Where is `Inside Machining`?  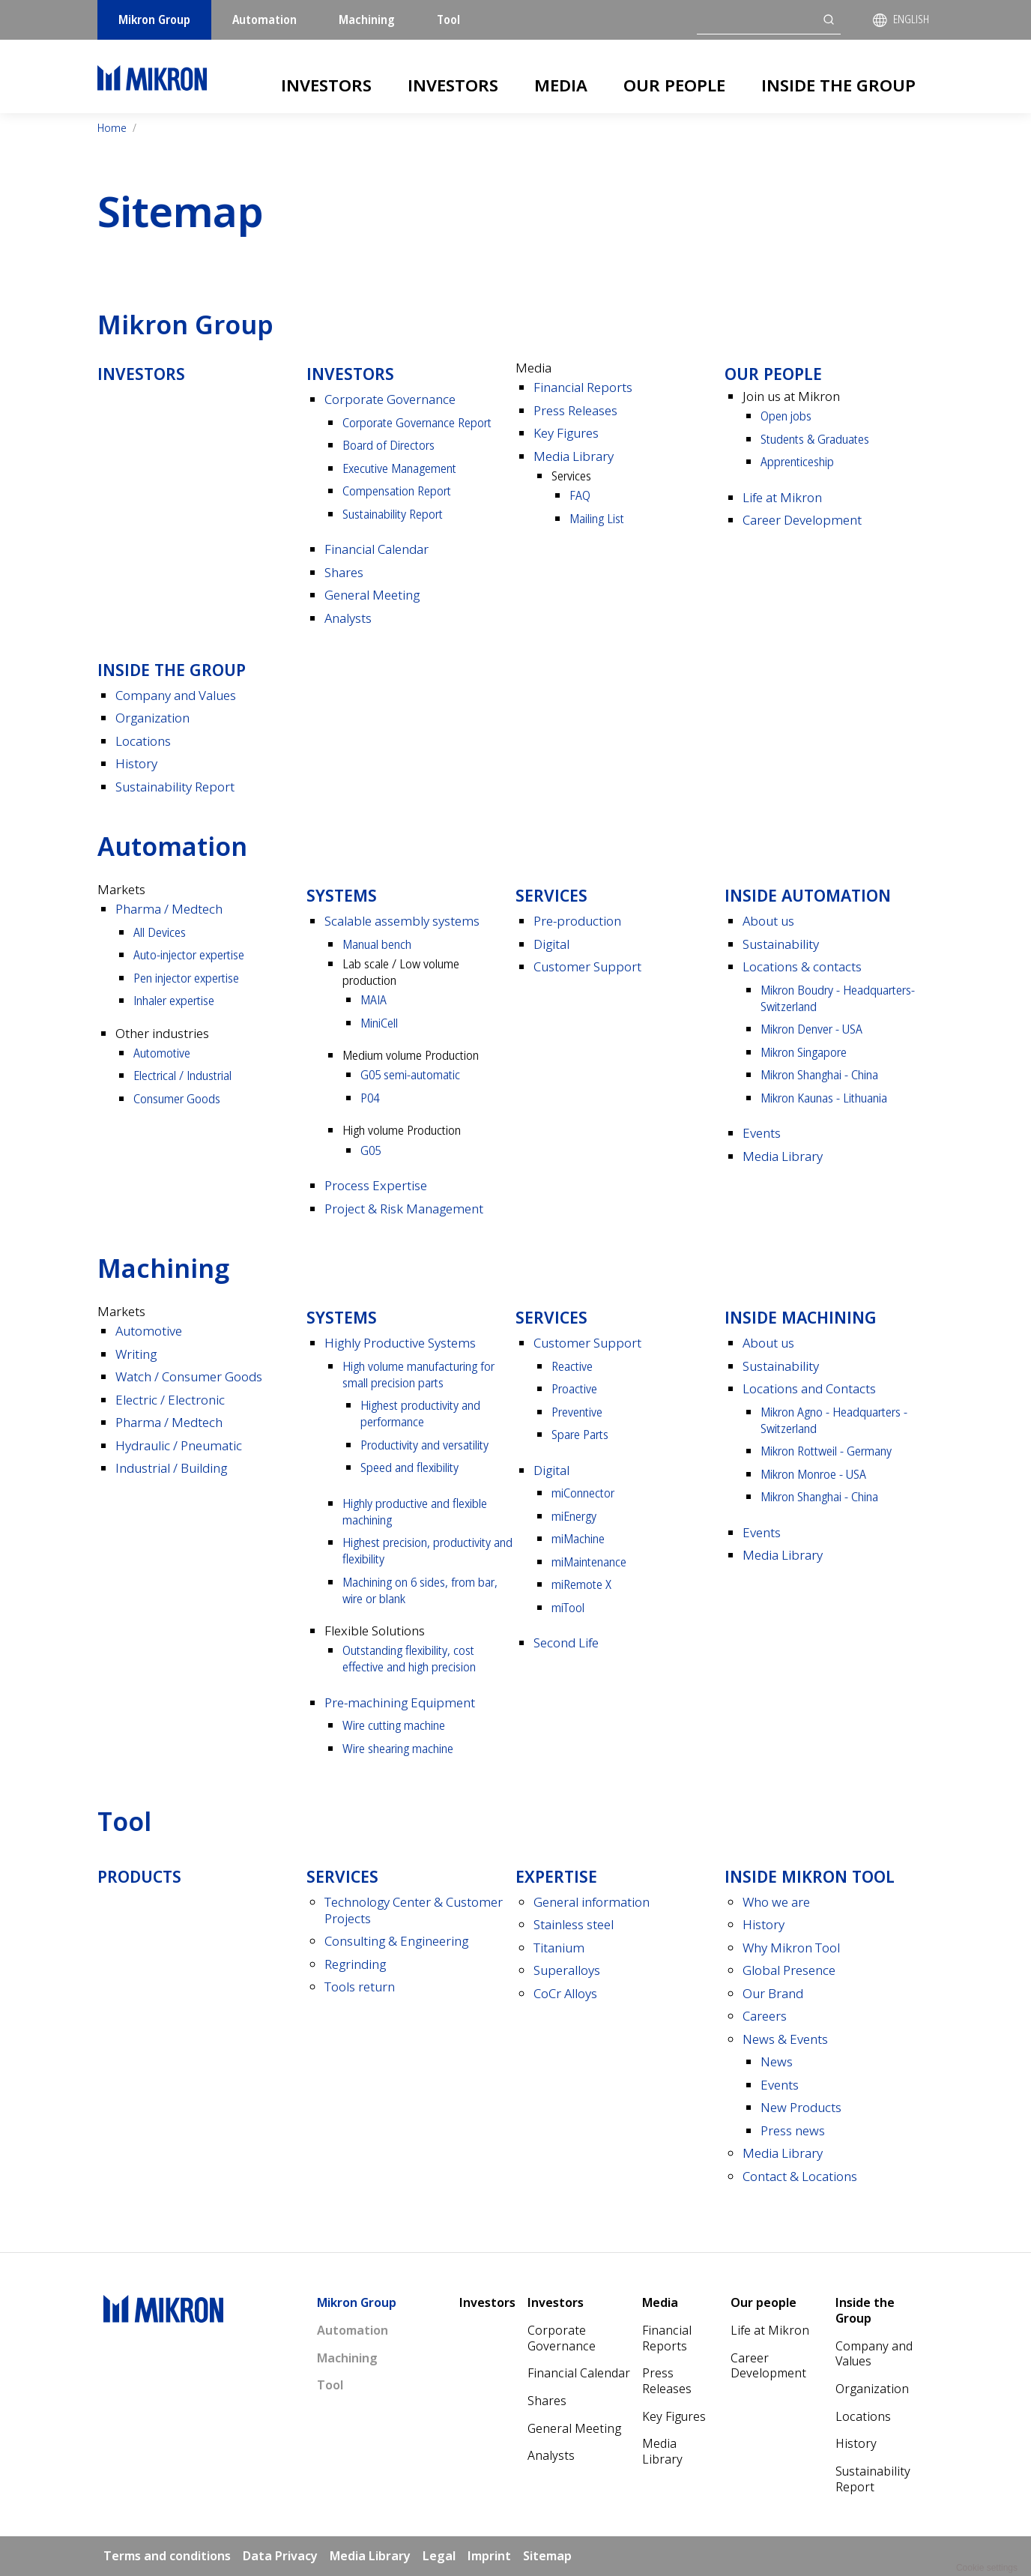 Inside Machining is located at coordinates (801, 1317).